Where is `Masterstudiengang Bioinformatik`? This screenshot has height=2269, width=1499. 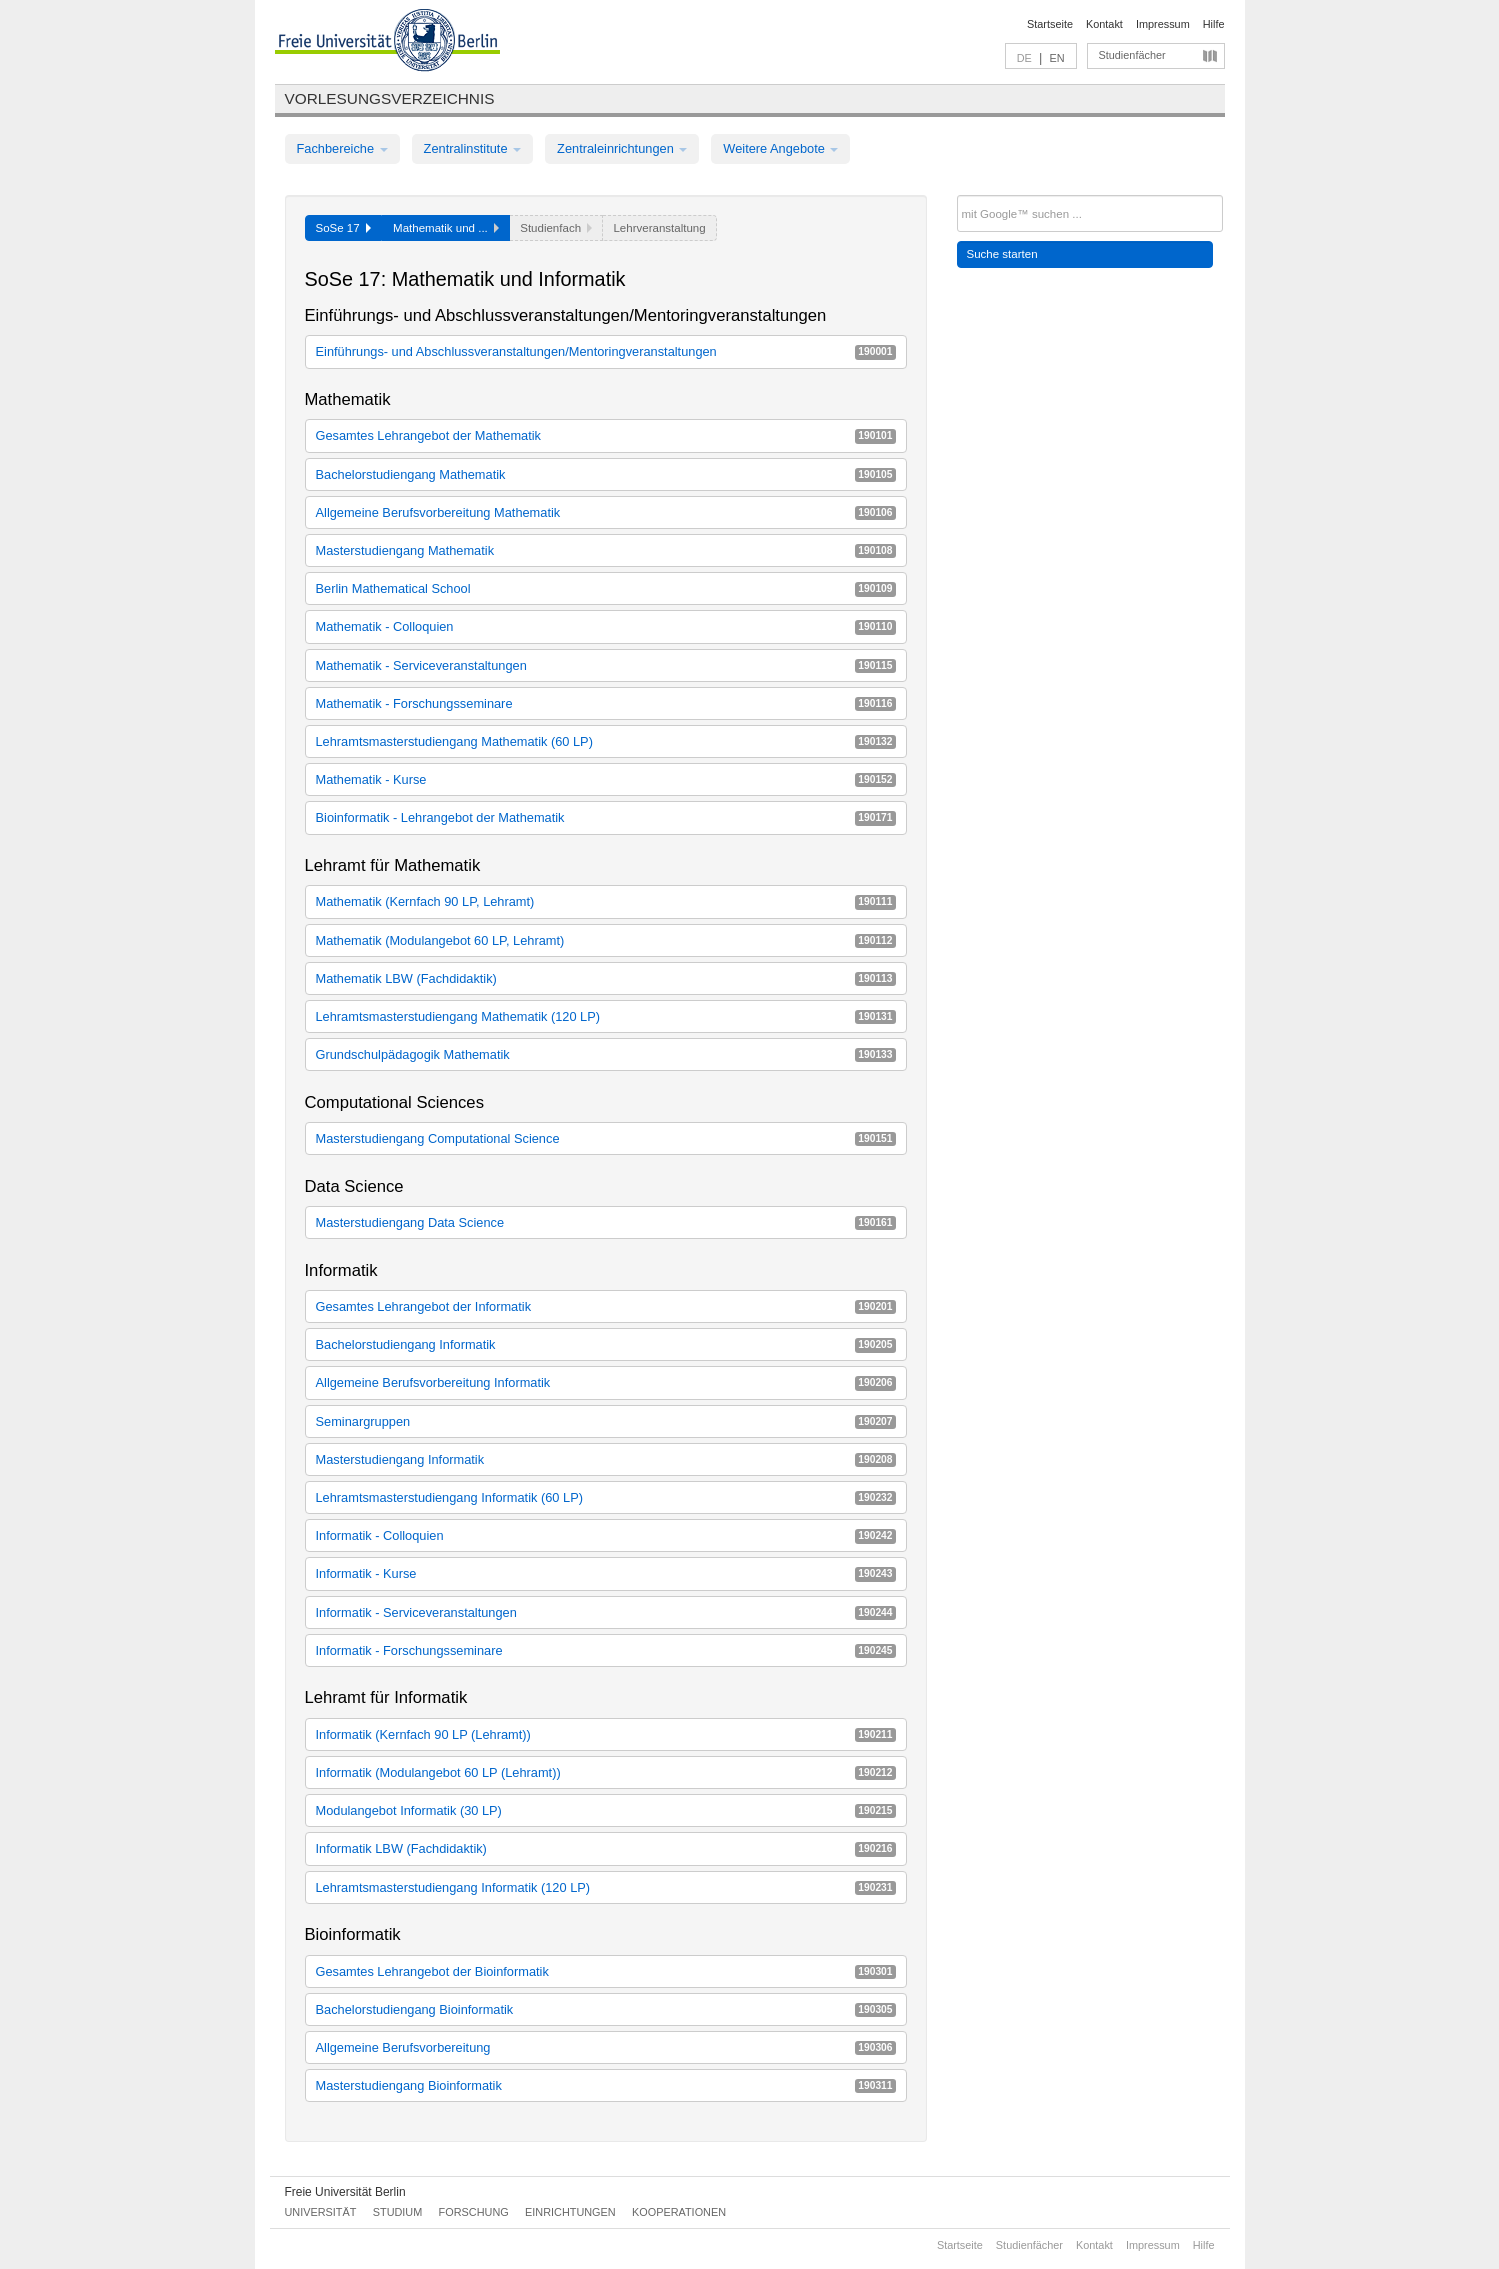 Masterstudiengang Bioinformatik is located at coordinates (606, 2085).